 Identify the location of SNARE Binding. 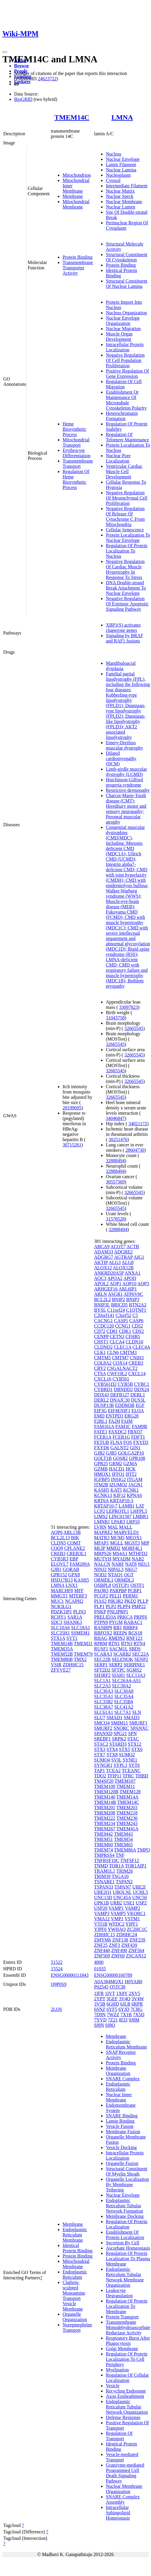
(121, 2115).